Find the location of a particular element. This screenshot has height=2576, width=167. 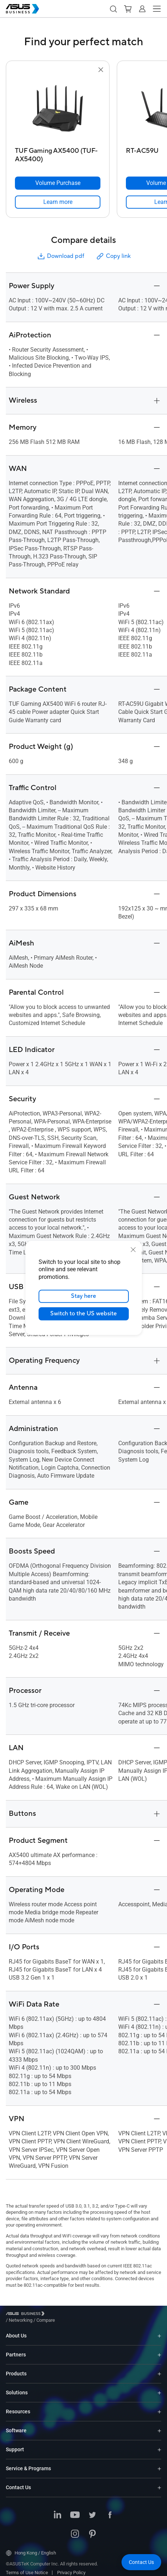

[go to TUF Gaming AX5400 (TUF-AX5400)] is located at coordinates (57, 109).